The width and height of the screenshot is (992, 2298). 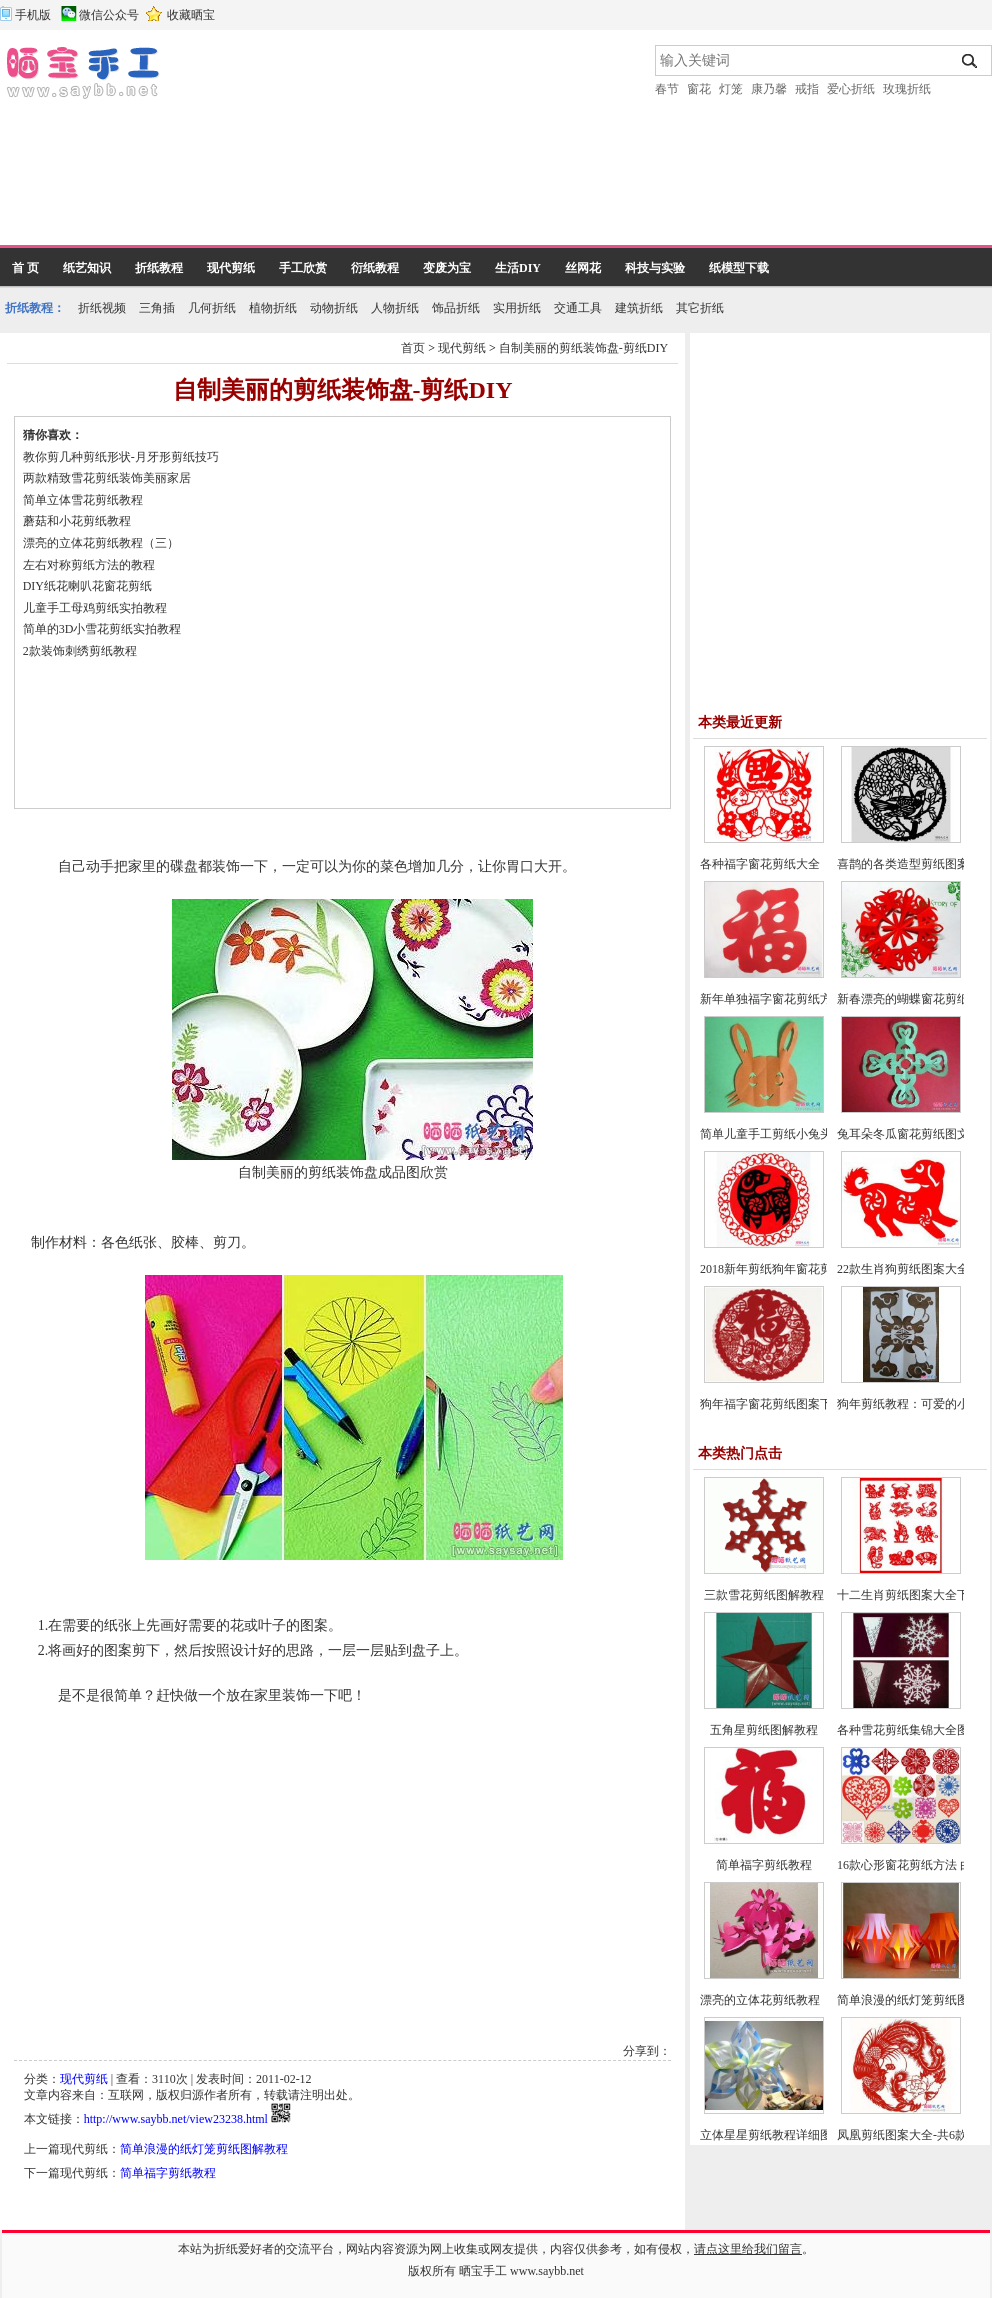 What do you see at coordinates (700, 308) in the screenshot?
I see `其它折纸` at bounding box center [700, 308].